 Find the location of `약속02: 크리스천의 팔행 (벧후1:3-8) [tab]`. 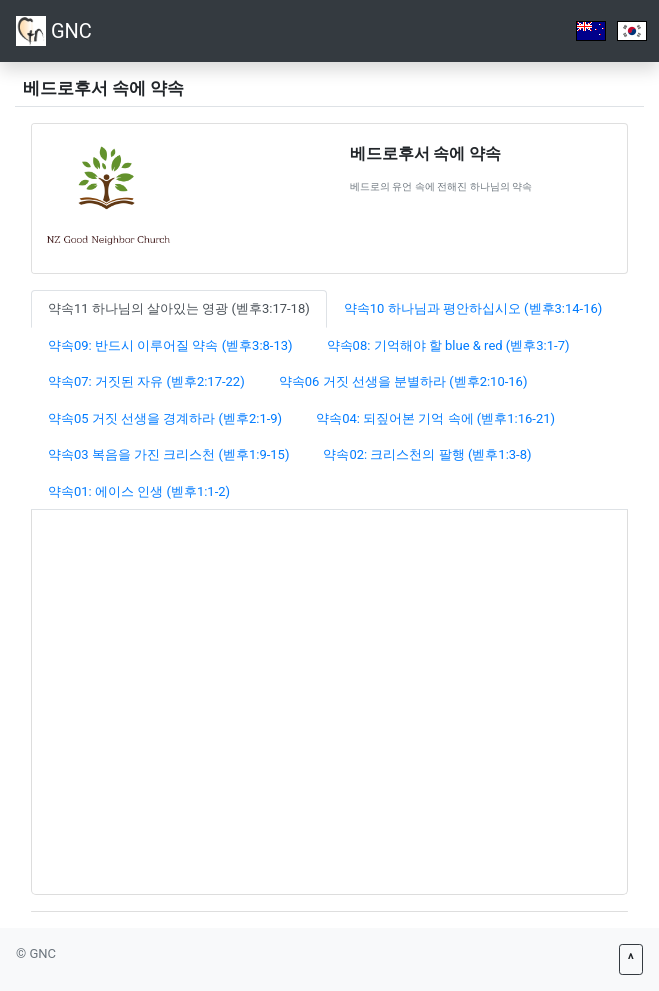

약속02: 크리스천의 팔행 (벧후1:3-8) [tab] is located at coordinates (427, 454).